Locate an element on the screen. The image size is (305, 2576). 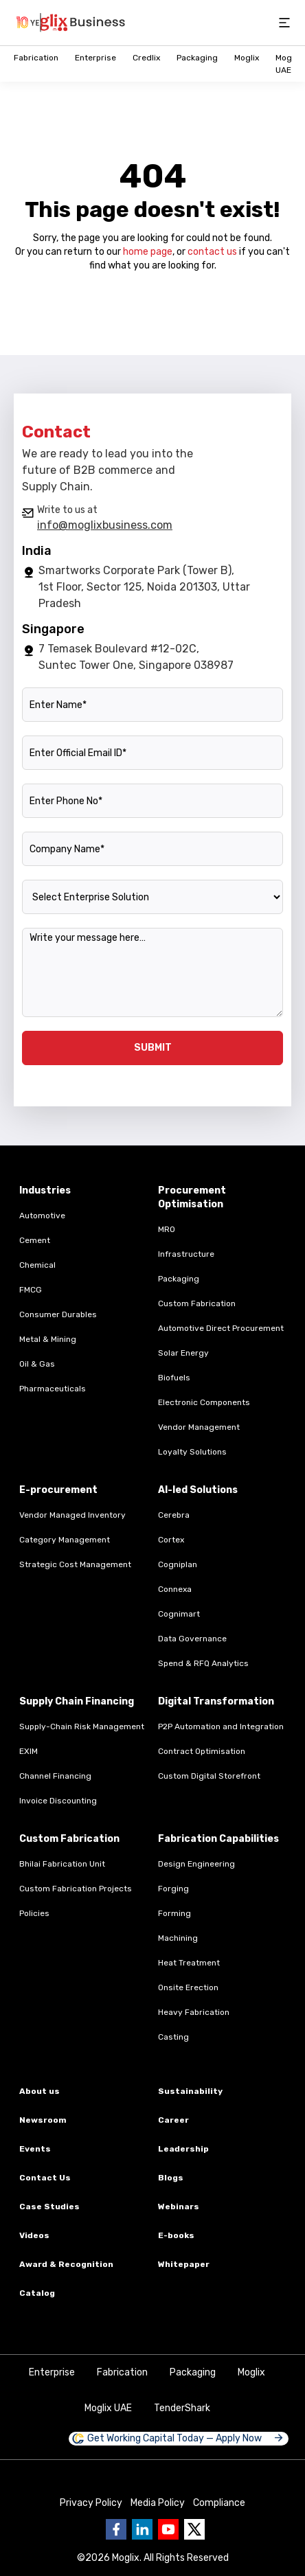
home page is located at coordinates (147, 252).